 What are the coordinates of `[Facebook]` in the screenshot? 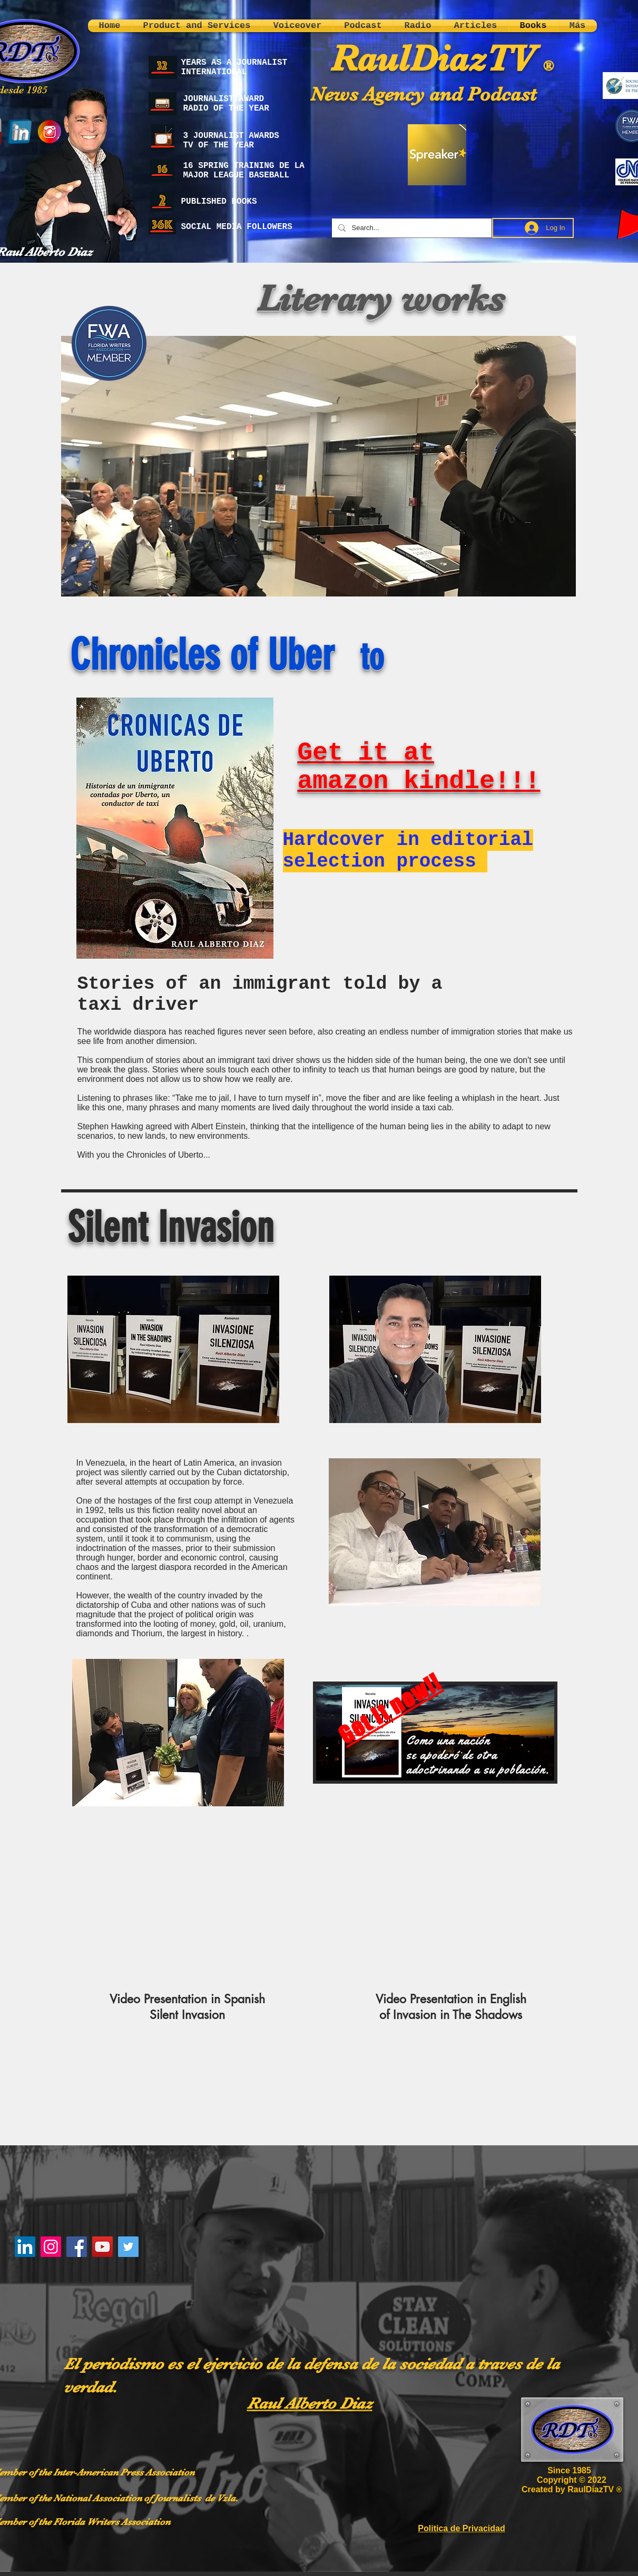 It's located at (76, 2246).